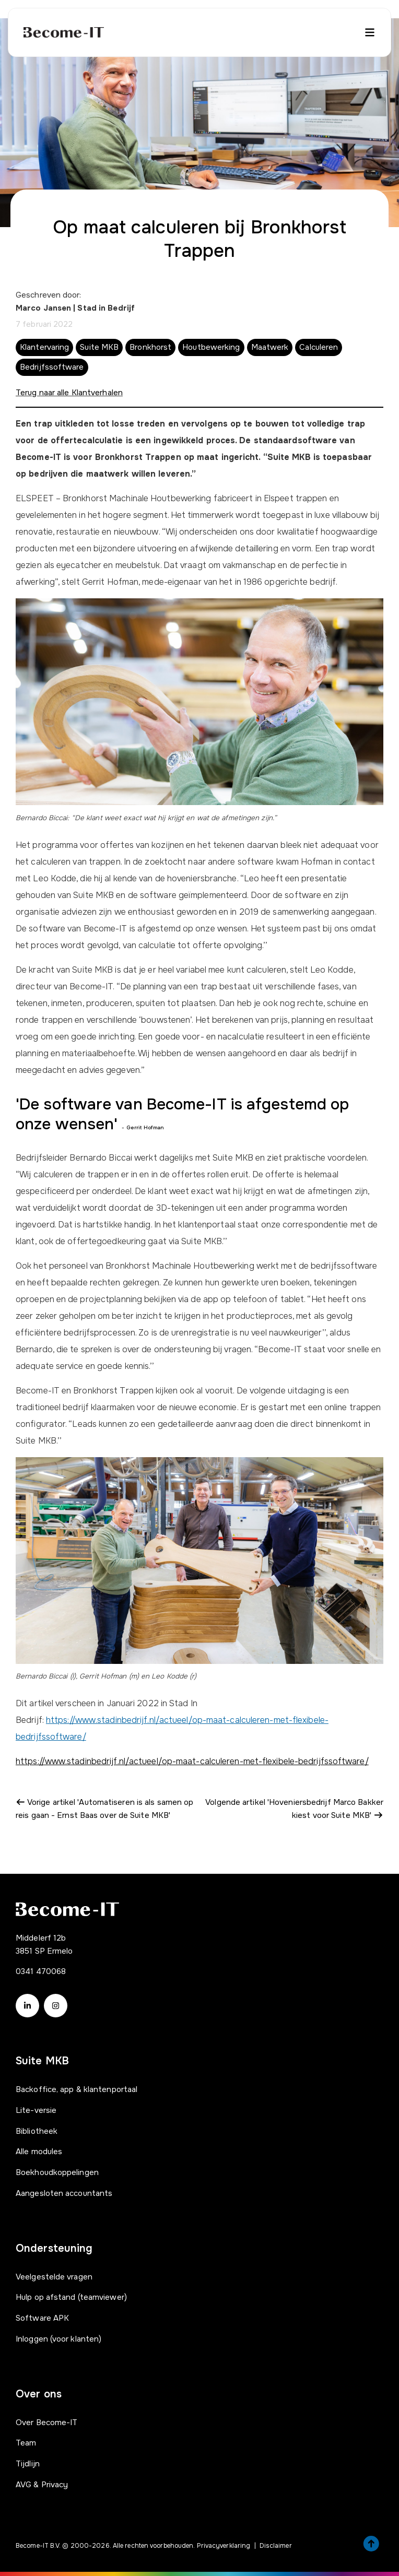 This screenshot has height=2576, width=399. I want to click on Veelgestelde vragen, so click(54, 2277).